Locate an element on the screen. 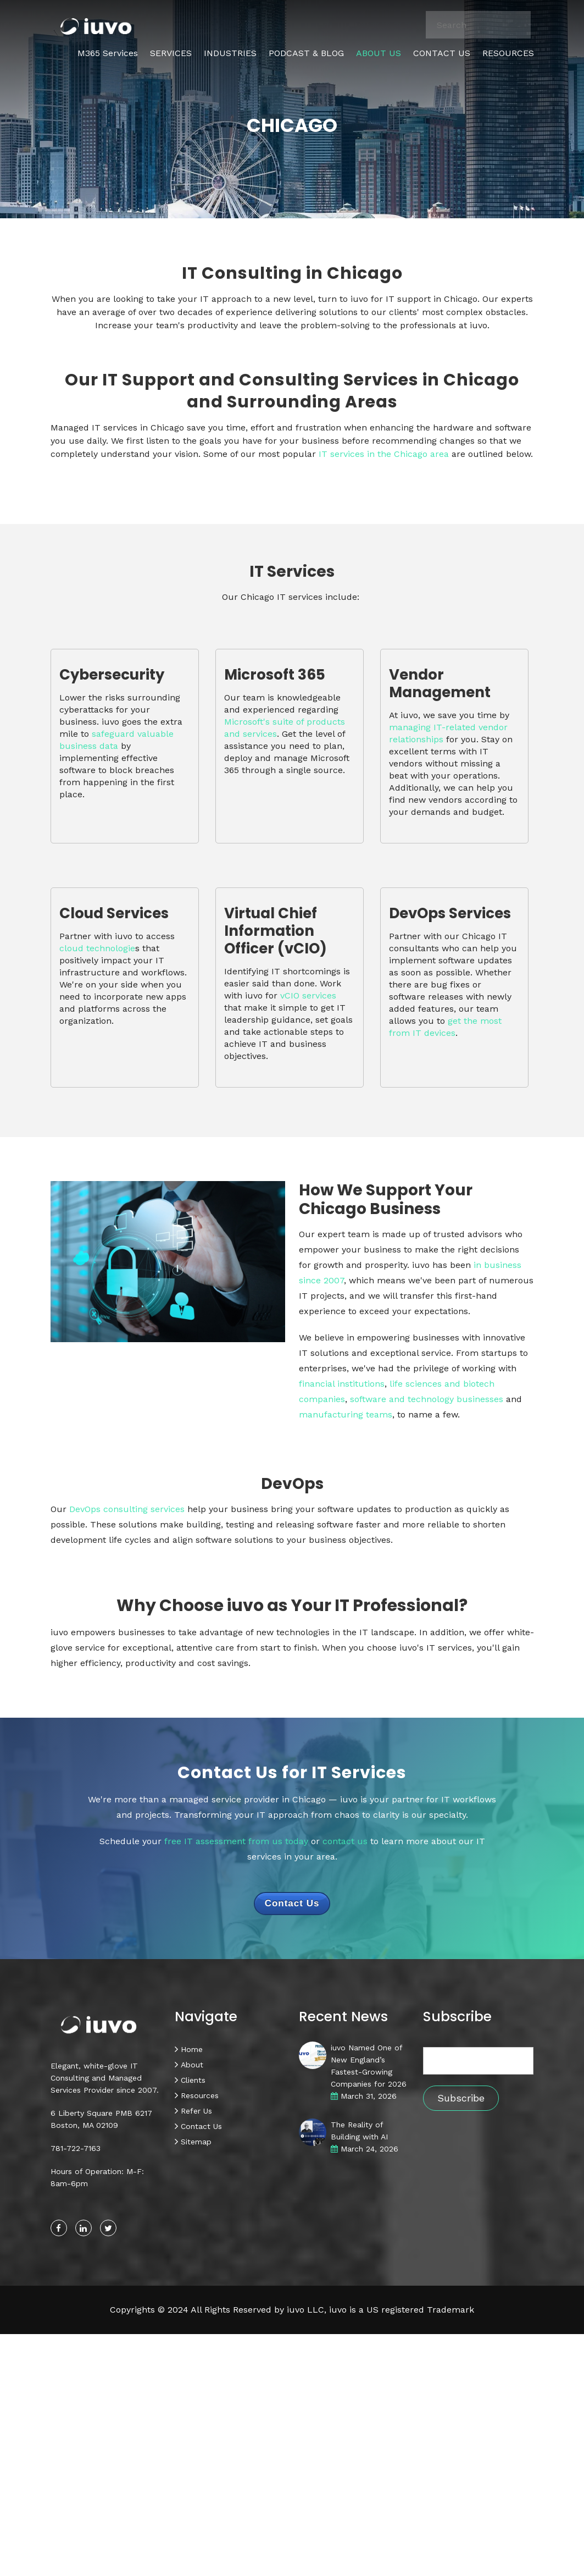 This screenshot has width=584, height=2576. Resources [menuitem] is located at coordinates (200, 2095).